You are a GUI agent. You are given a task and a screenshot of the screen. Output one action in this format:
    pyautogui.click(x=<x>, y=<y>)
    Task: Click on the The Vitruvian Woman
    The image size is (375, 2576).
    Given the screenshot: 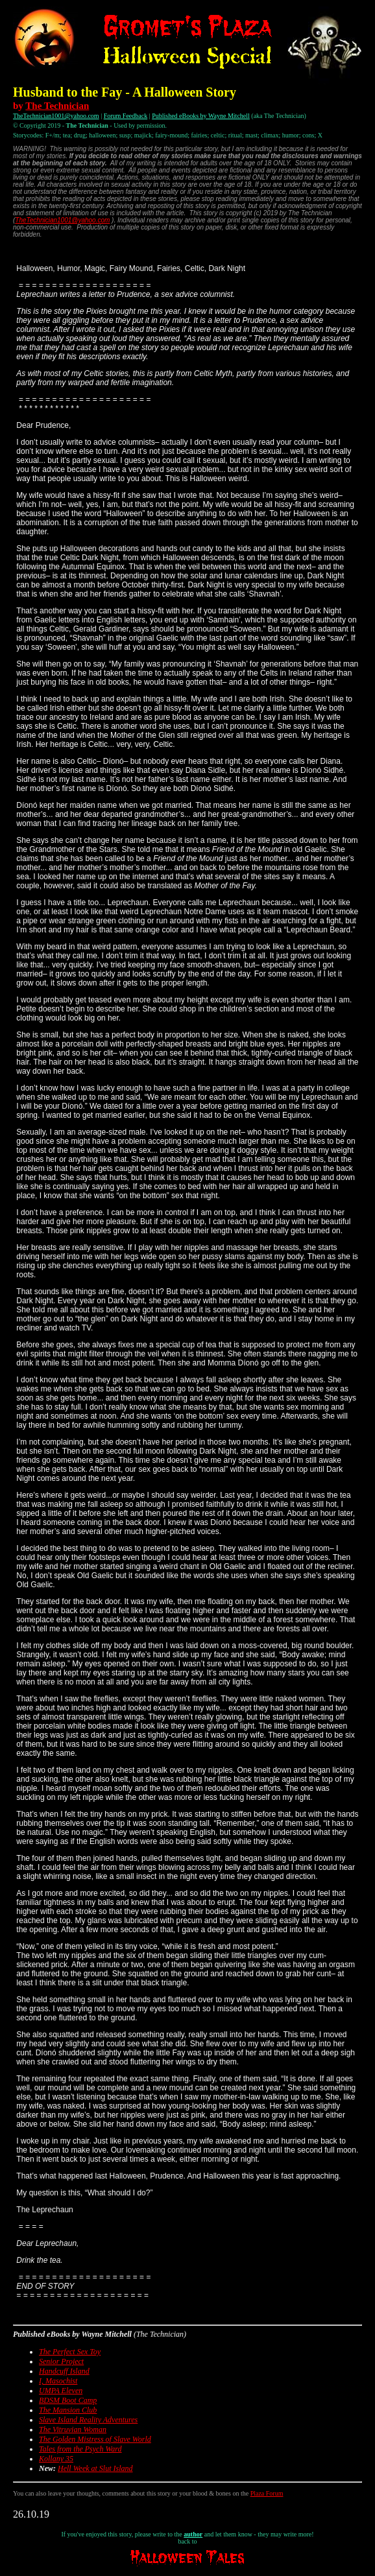 What is the action you would take?
    pyautogui.click(x=72, y=2429)
    